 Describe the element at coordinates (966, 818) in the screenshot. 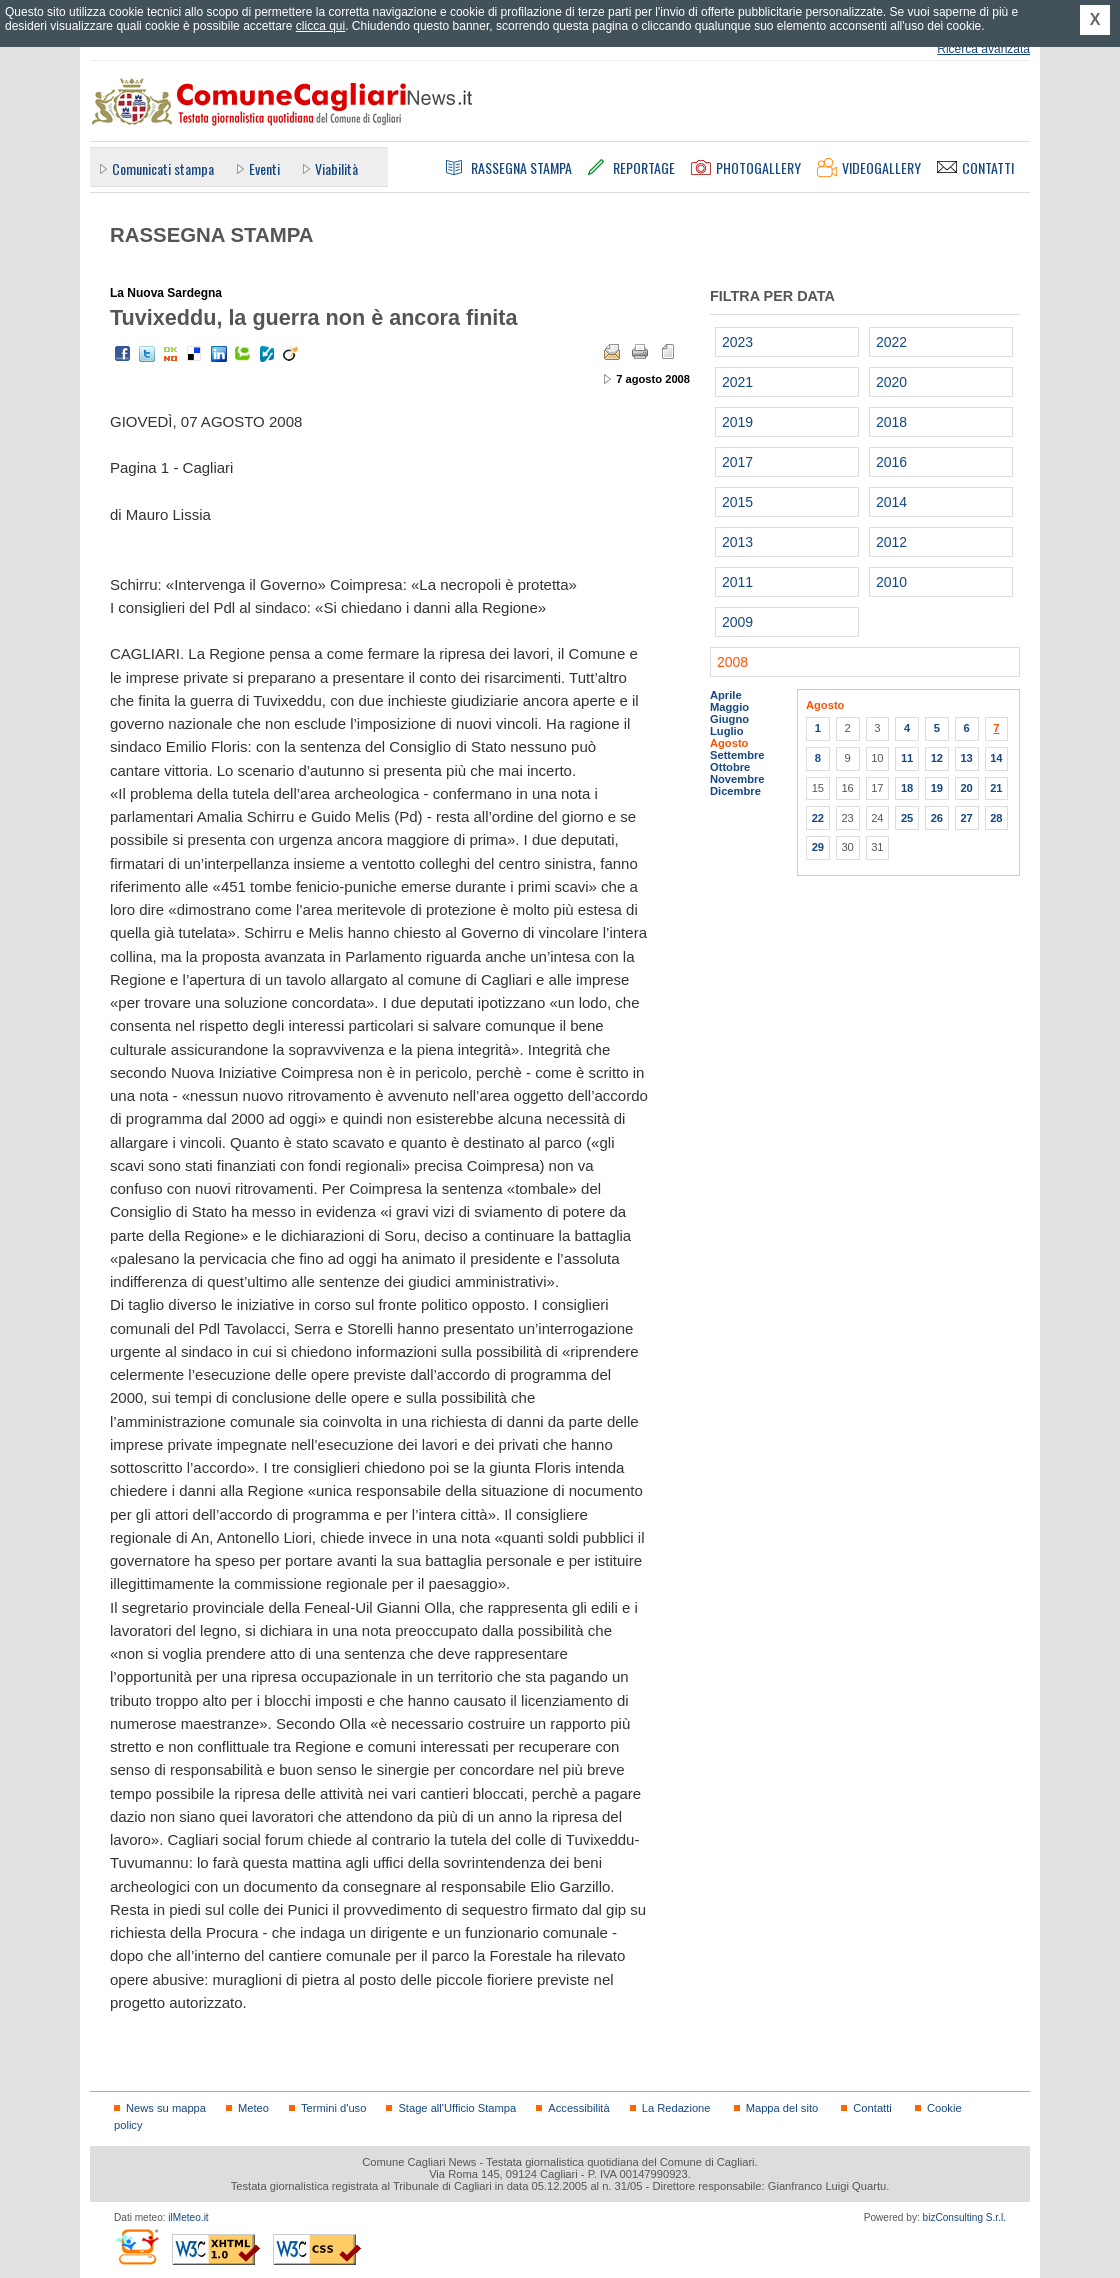

I see `27` at that location.